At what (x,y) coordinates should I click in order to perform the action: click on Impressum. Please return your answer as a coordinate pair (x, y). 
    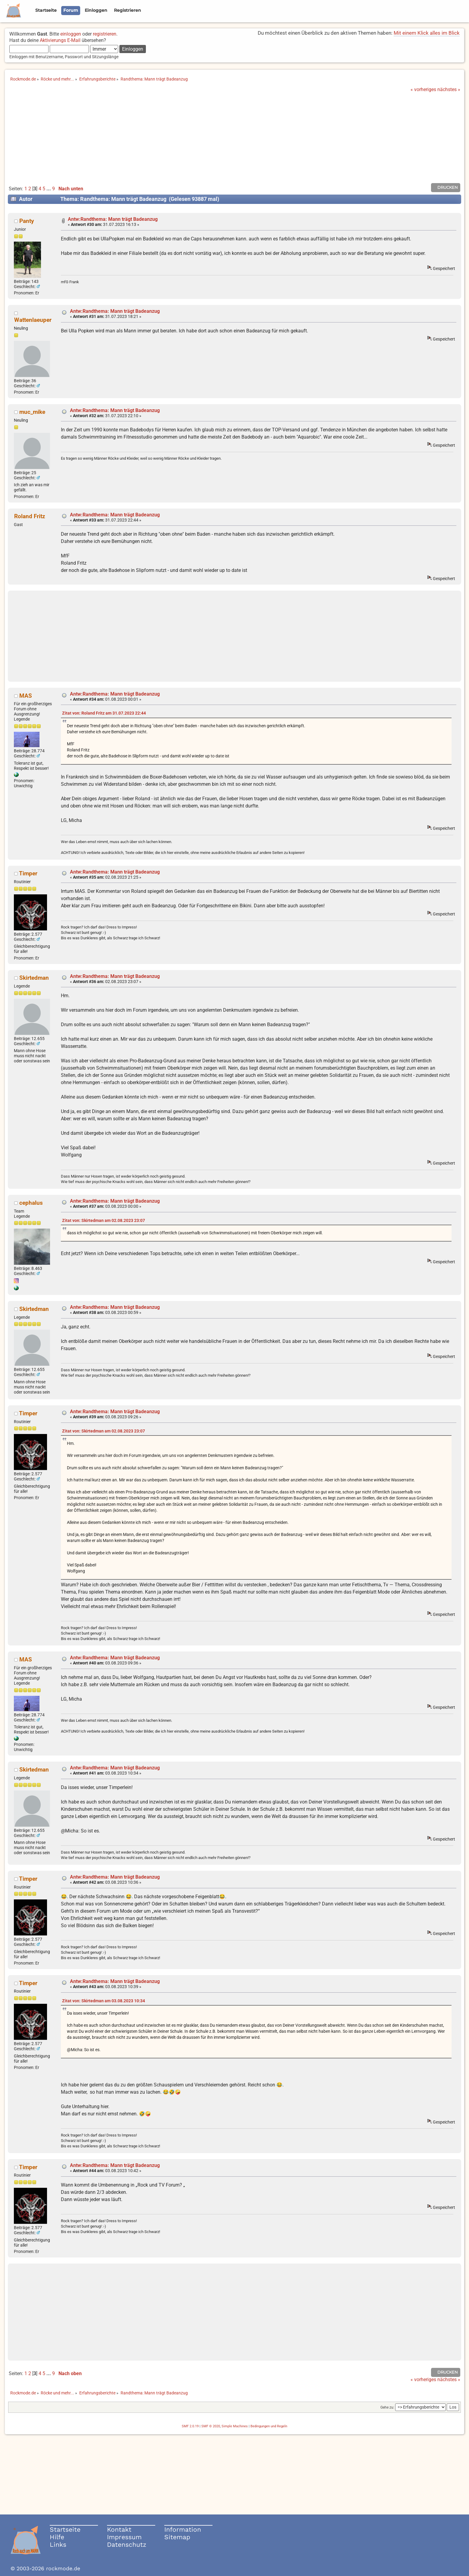
    Looking at the image, I should click on (124, 2537).